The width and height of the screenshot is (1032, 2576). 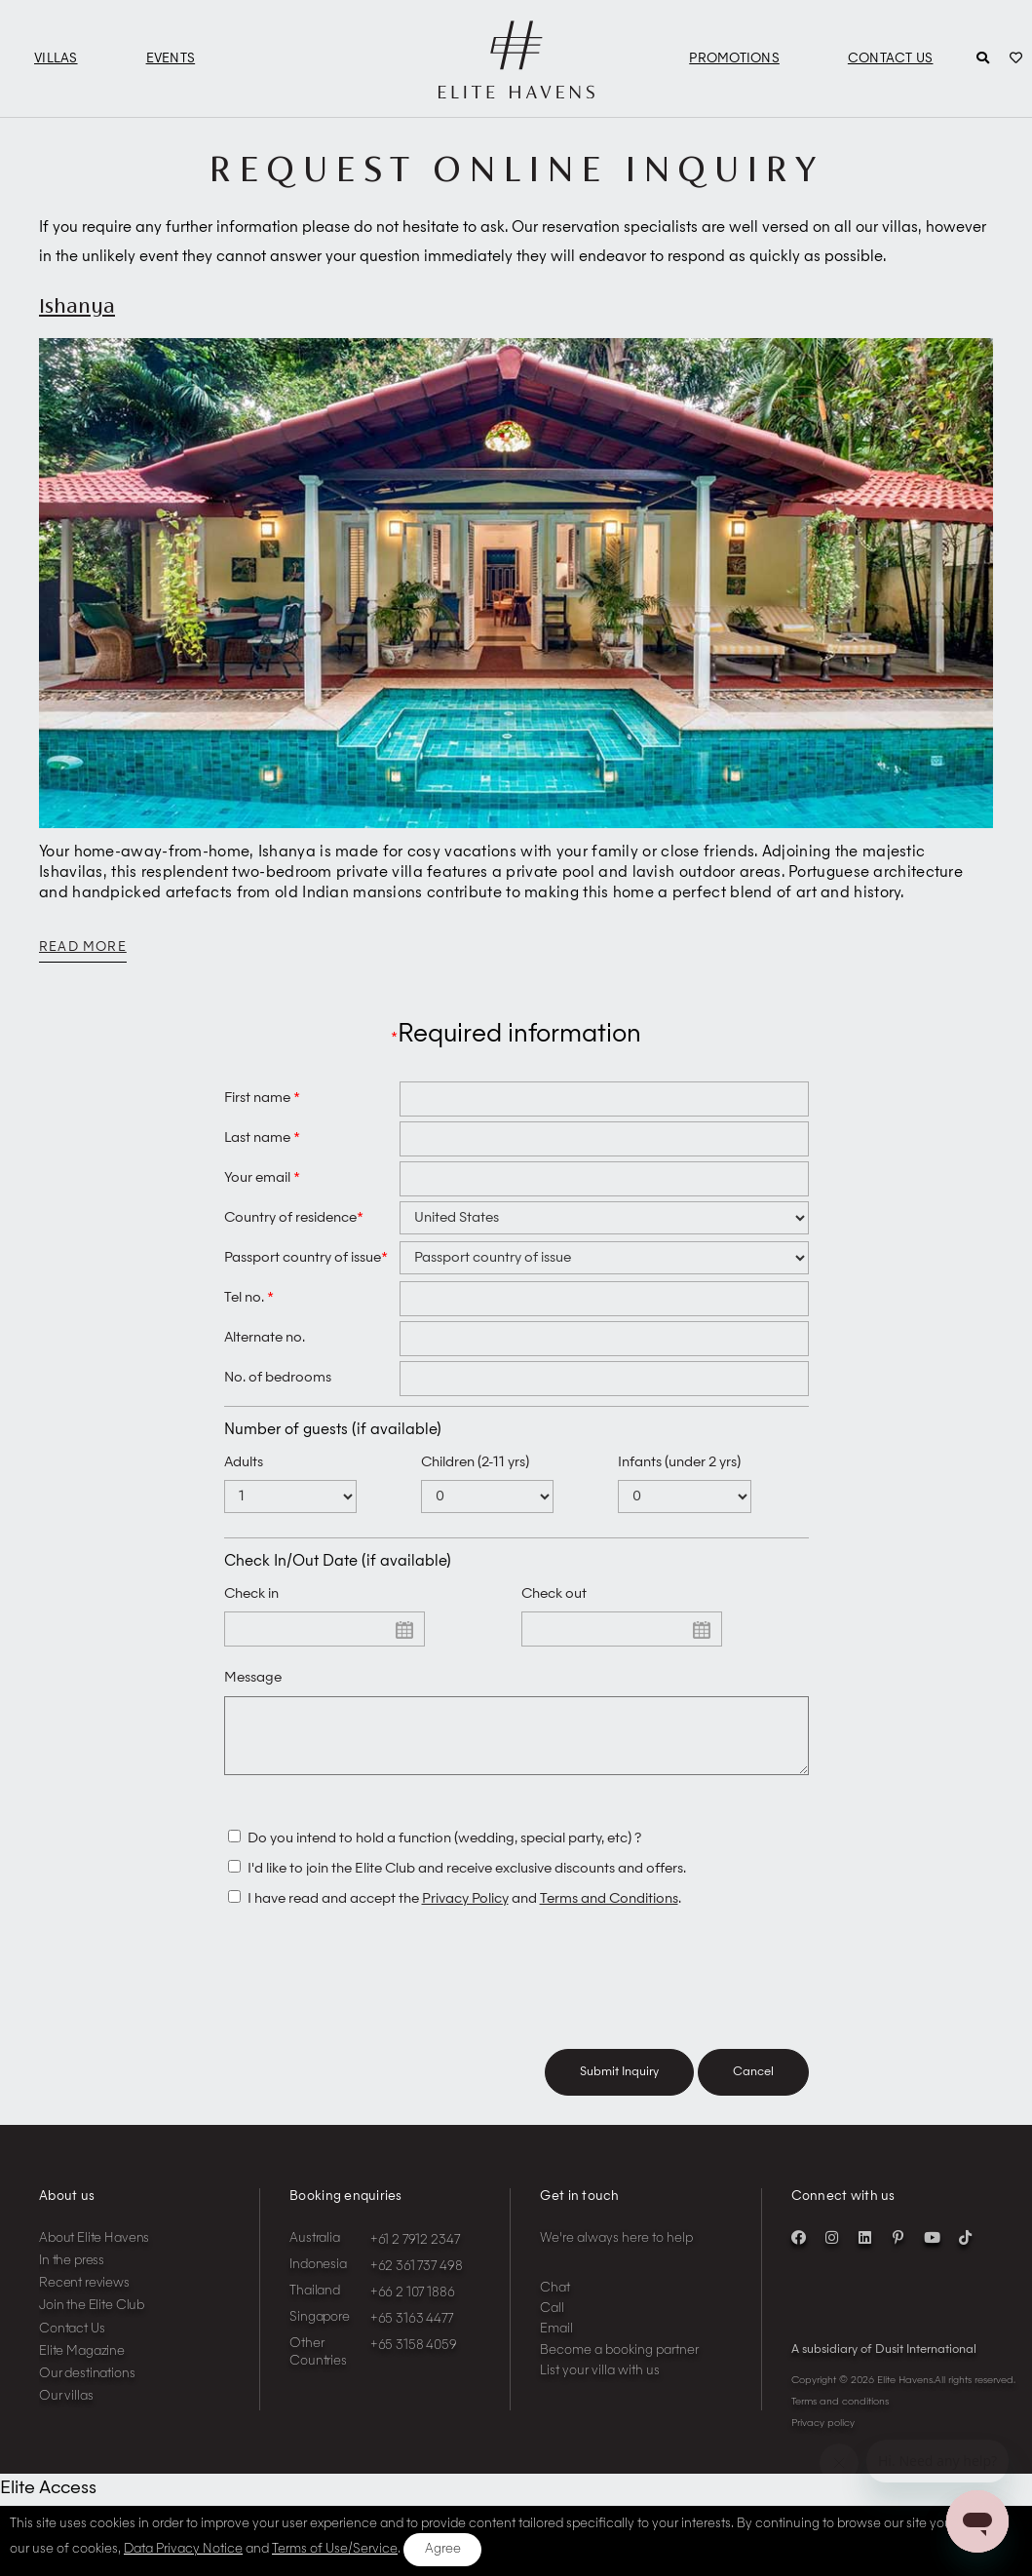 What do you see at coordinates (56, 59) in the screenshot?
I see `Villas` at bounding box center [56, 59].